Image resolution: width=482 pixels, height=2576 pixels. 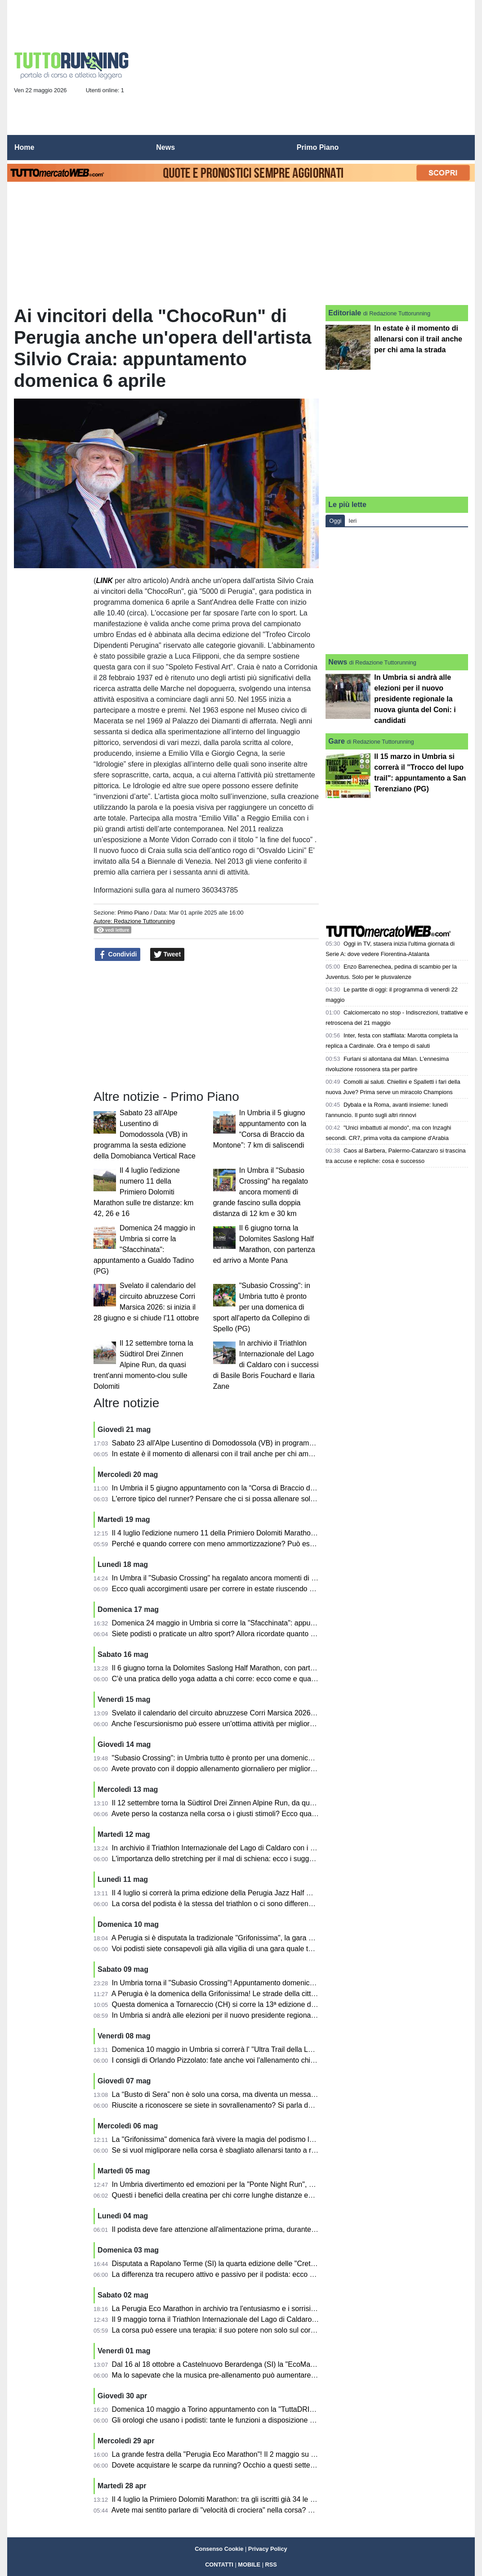 I want to click on Ieri, so click(x=352, y=520).